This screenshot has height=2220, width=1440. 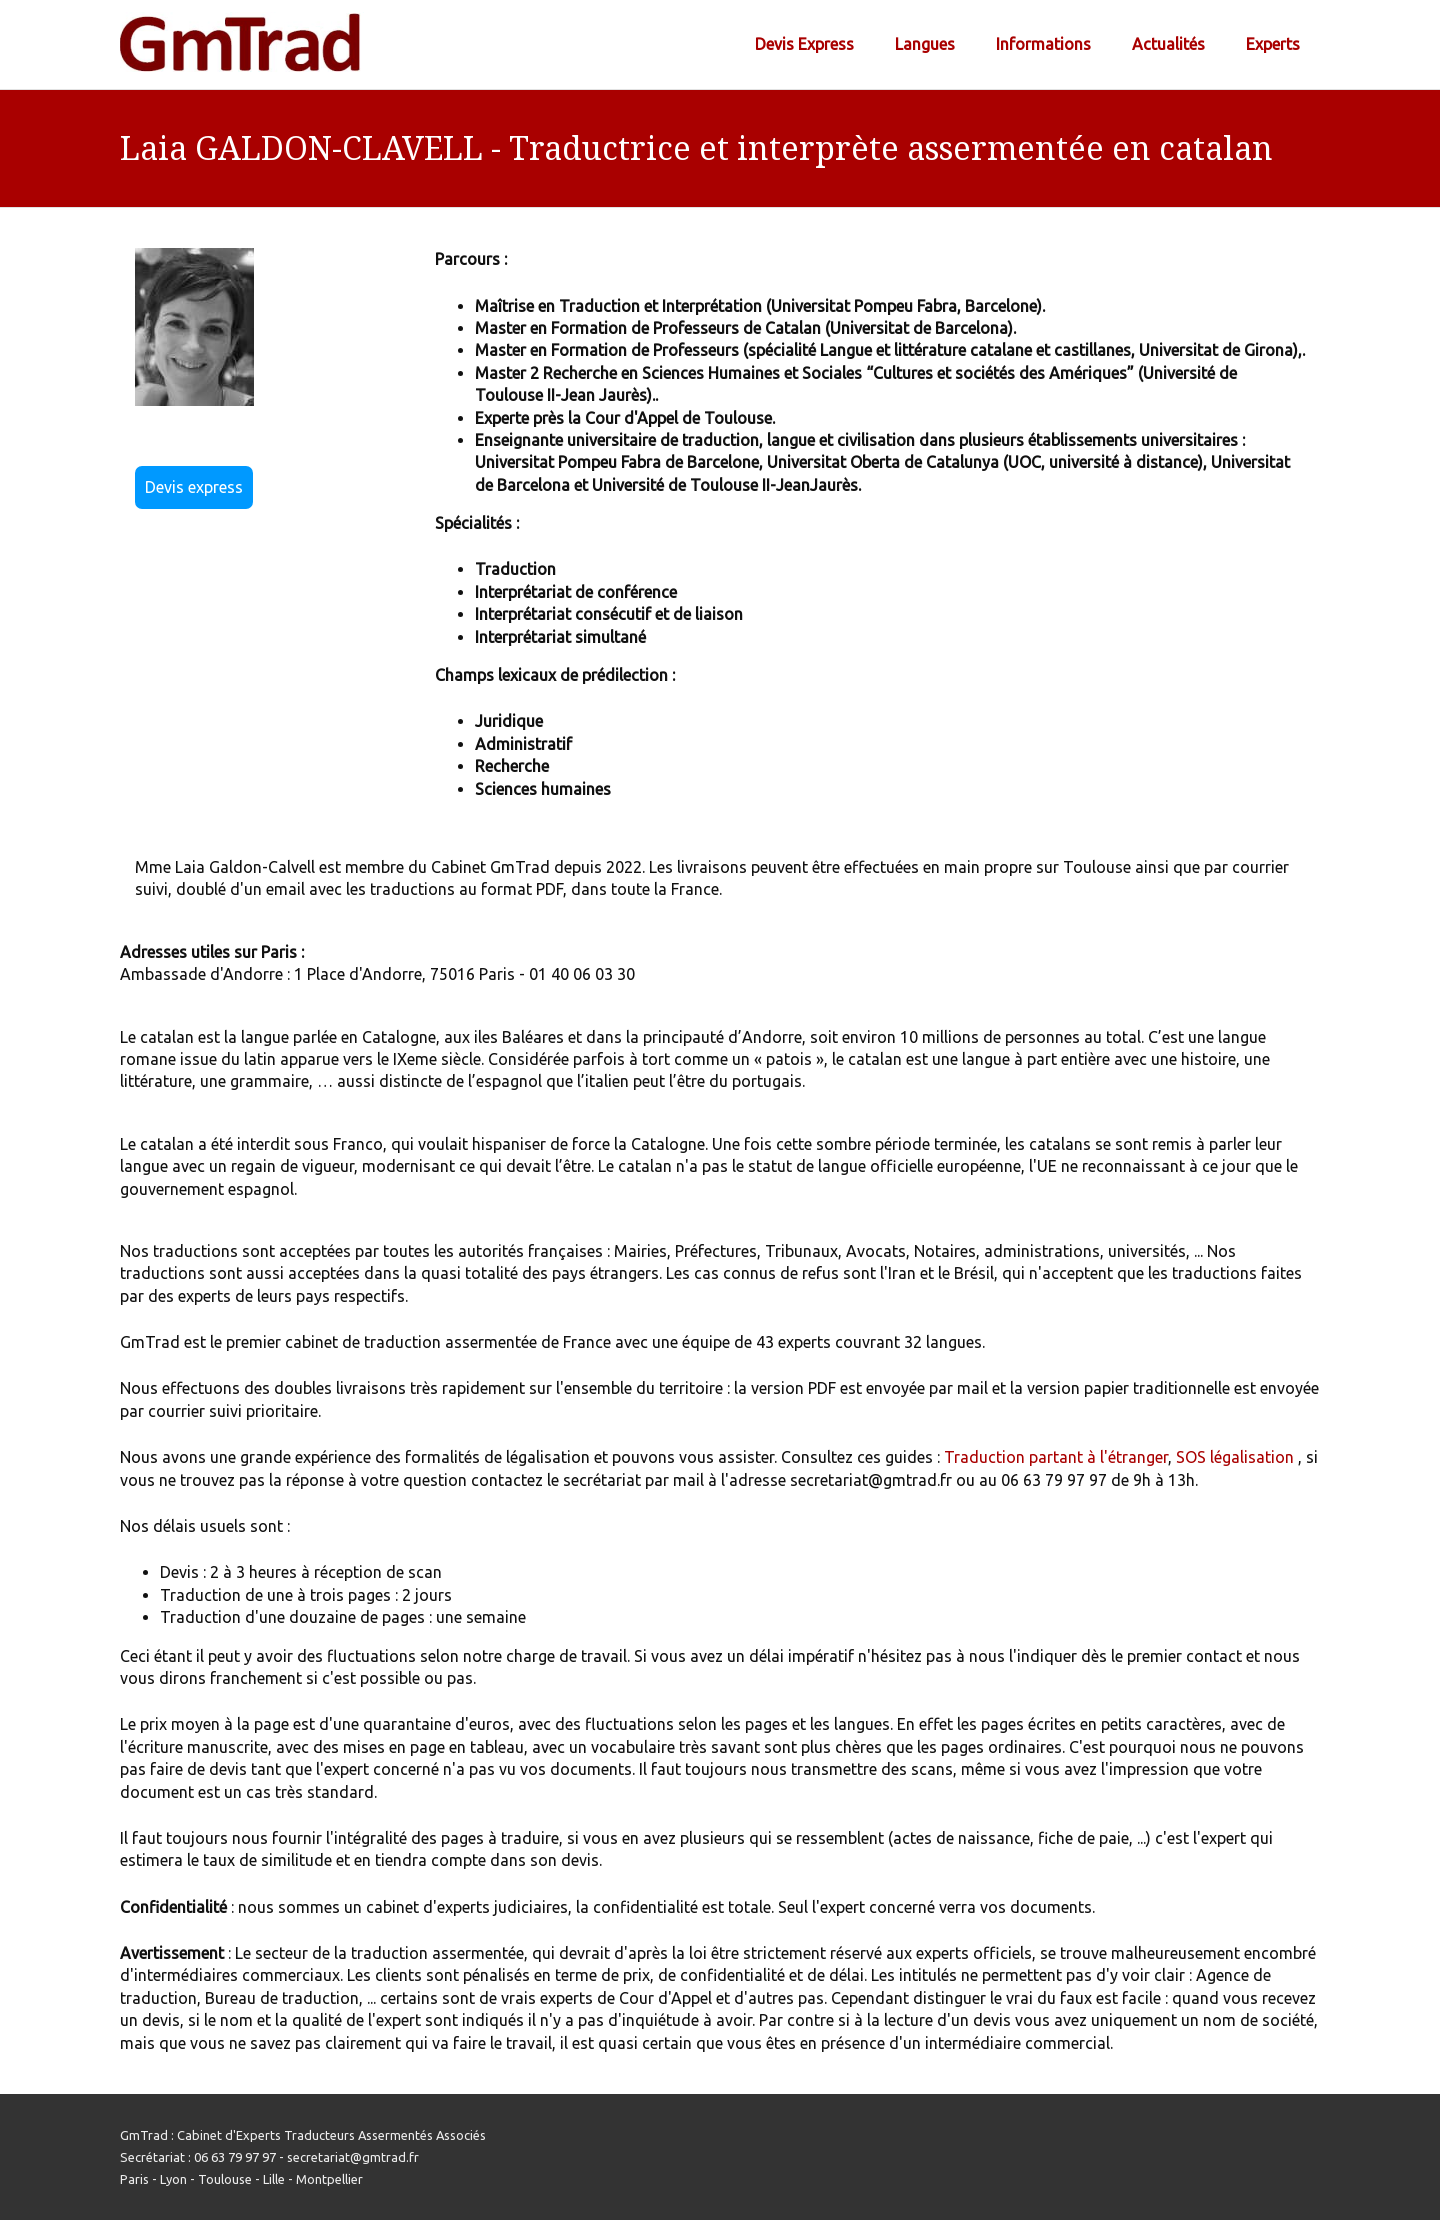 What do you see at coordinates (194, 487) in the screenshot?
I see `Devis express` at bounding box center [194, 487].